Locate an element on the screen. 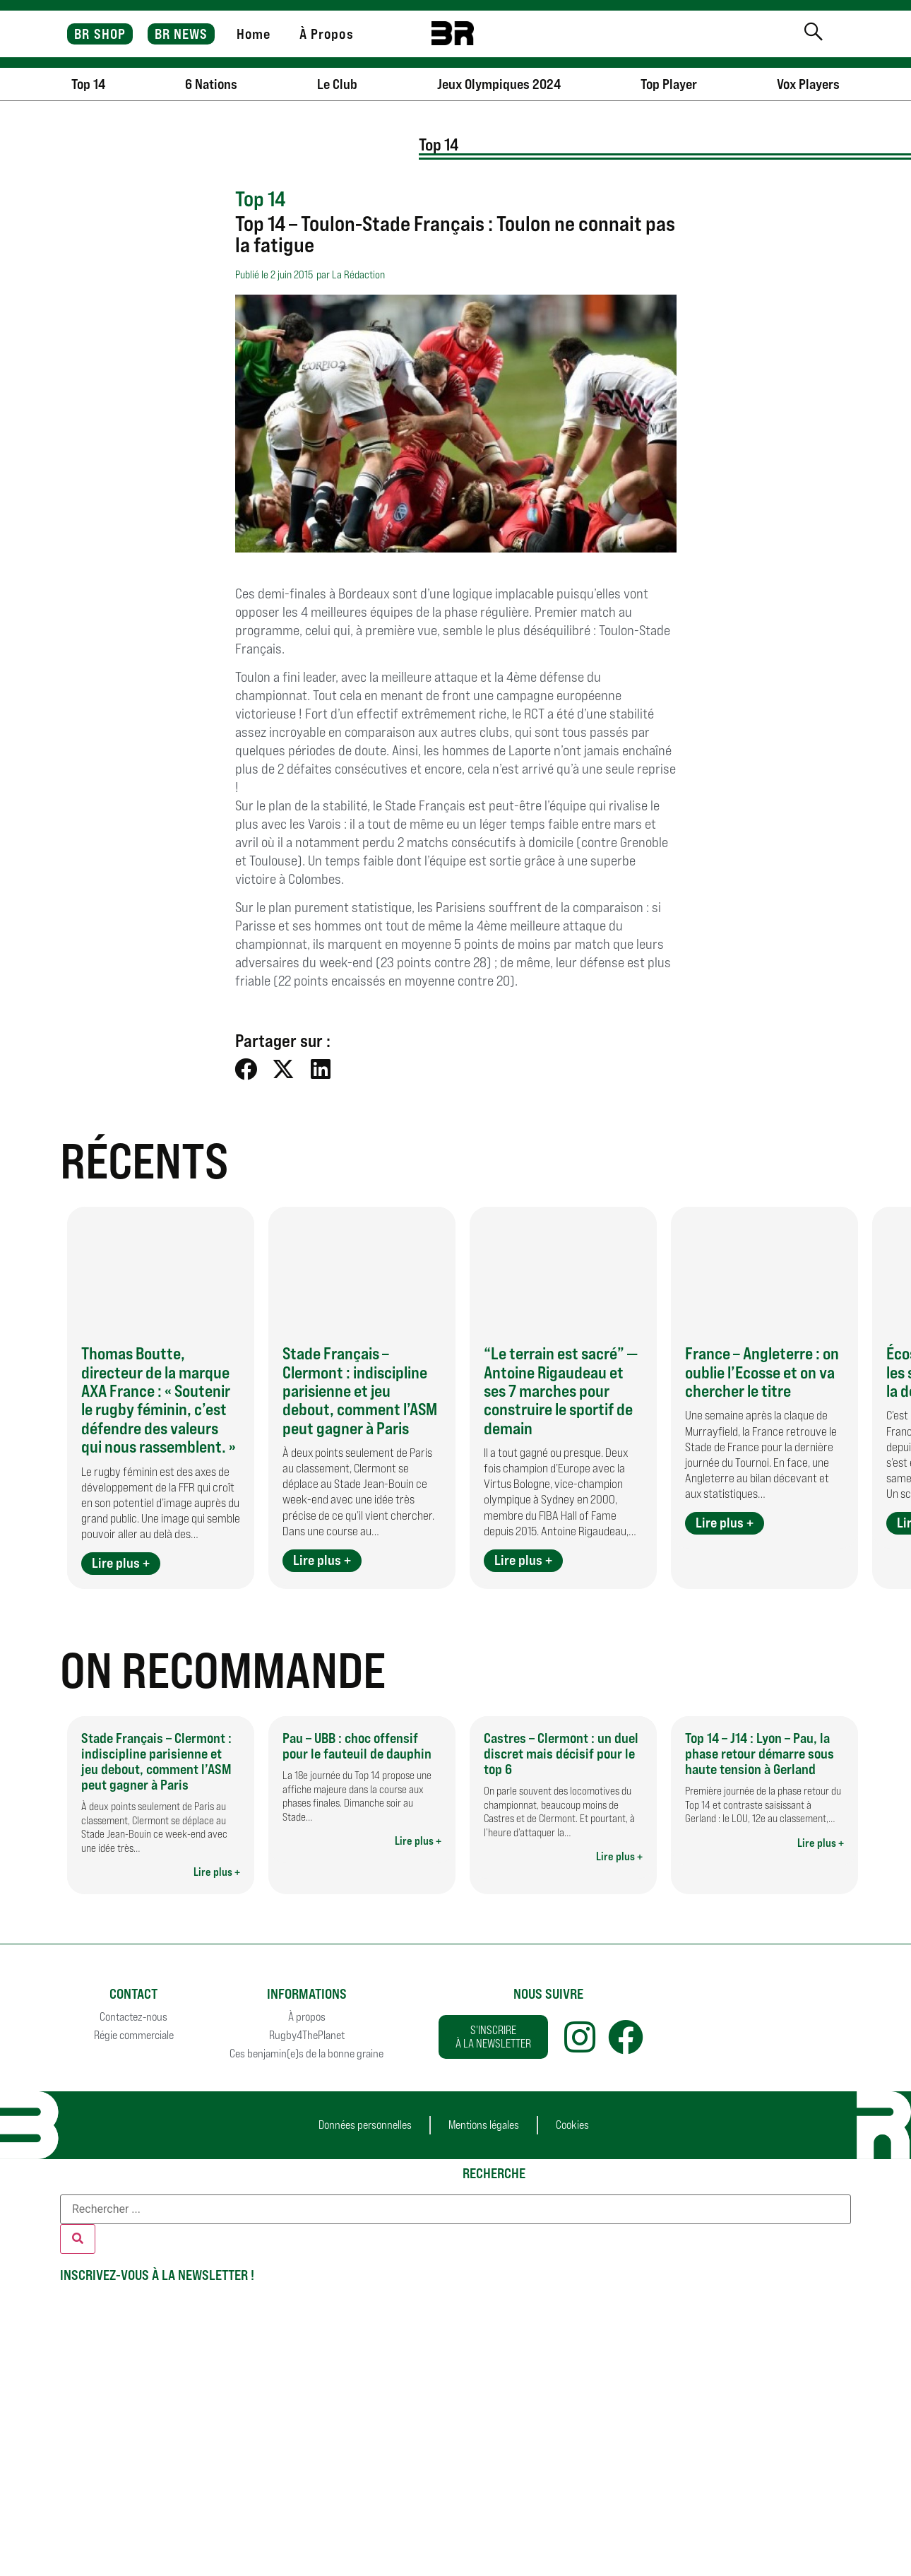 This screenshot has height=2576, width=911. Home is located at coordinates (253, 33).